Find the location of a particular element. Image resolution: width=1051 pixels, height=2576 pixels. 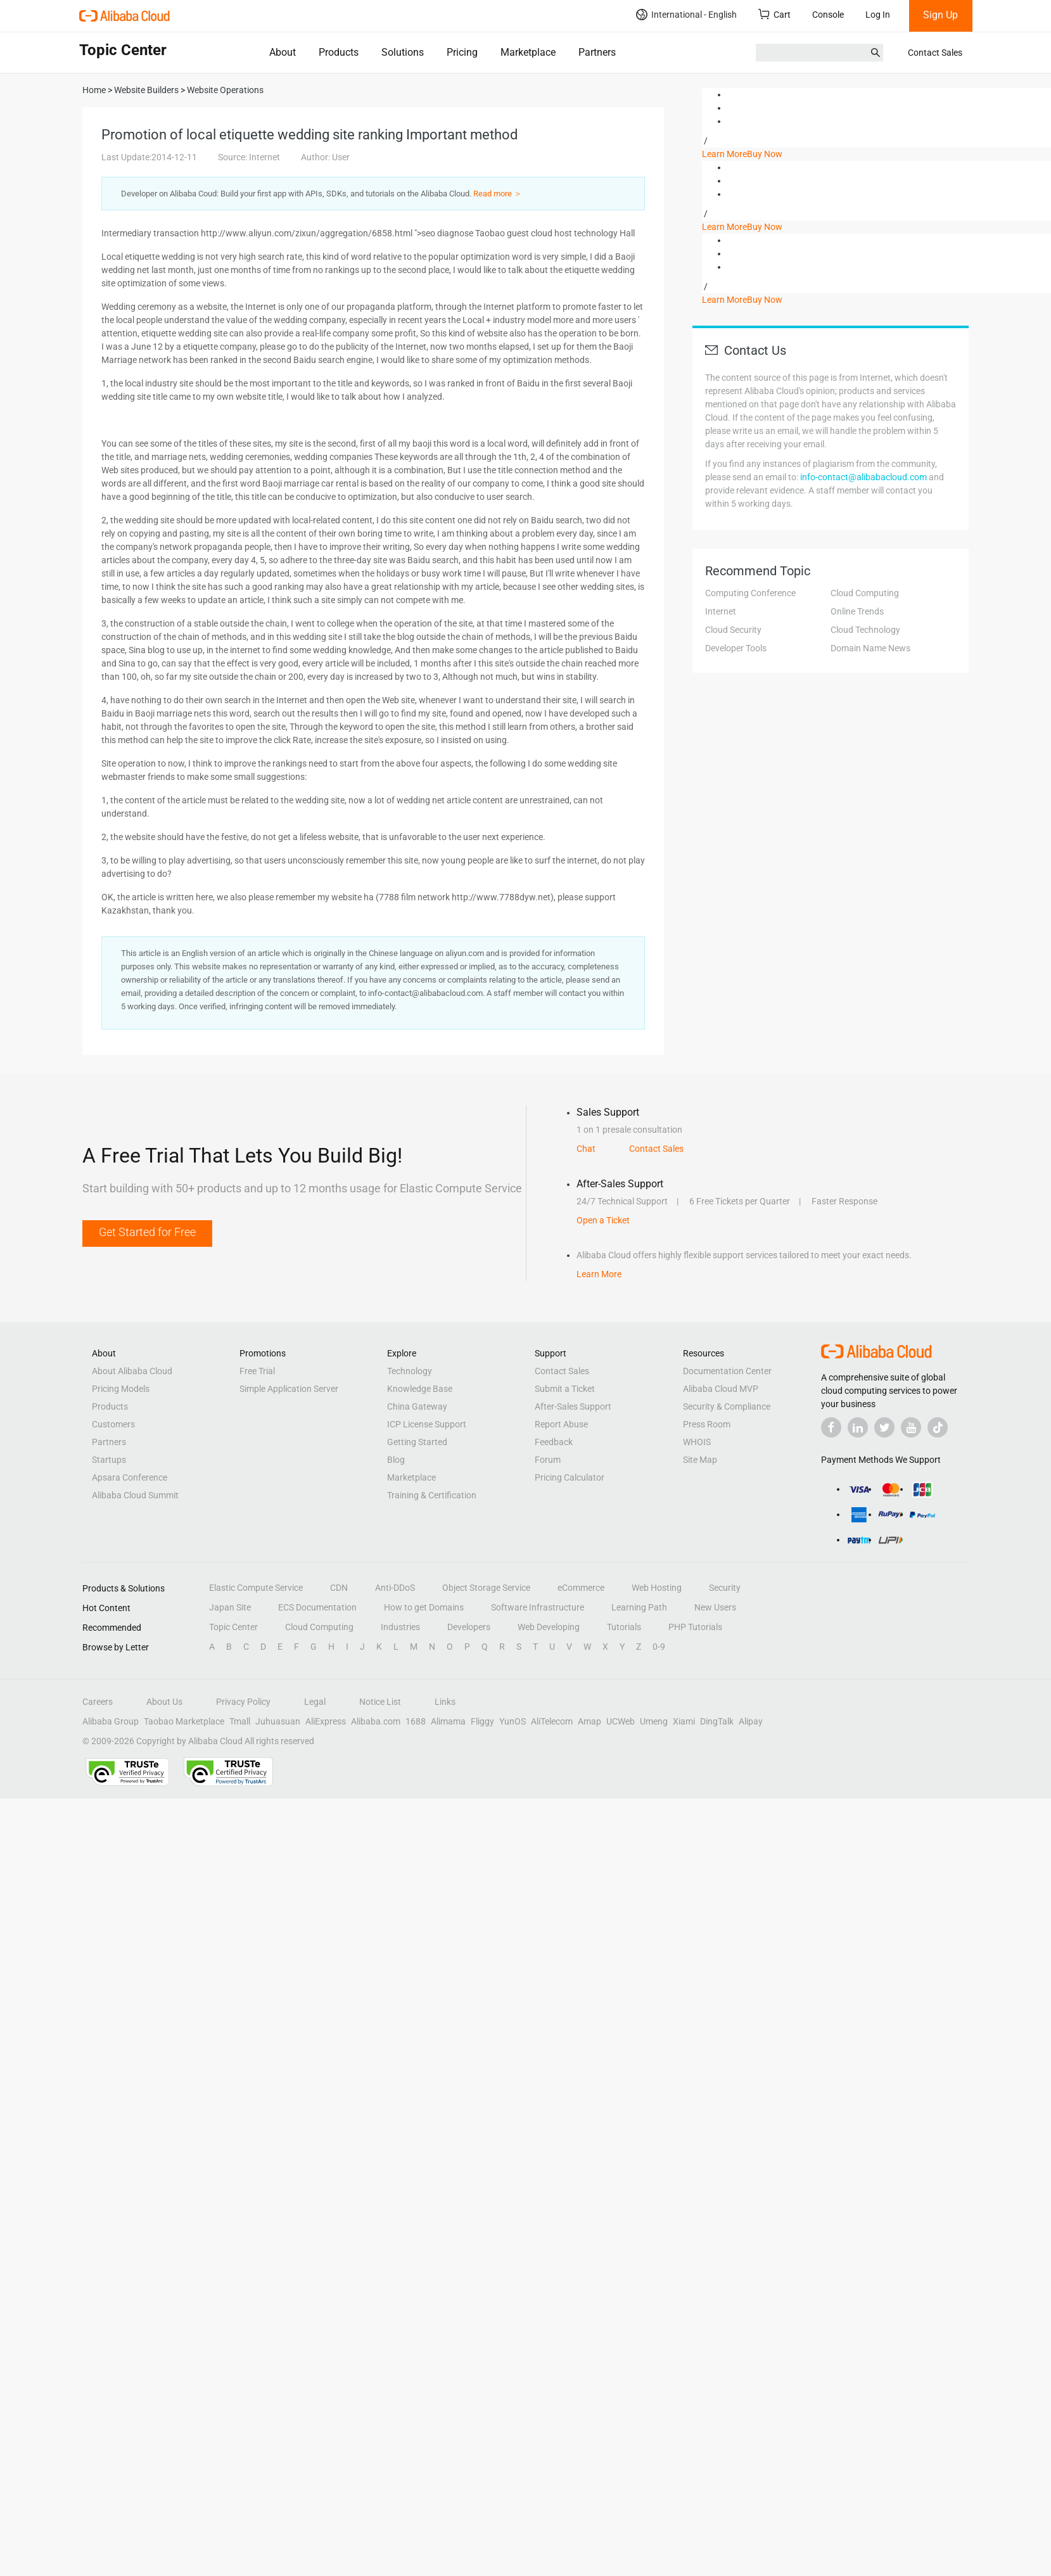

Marketplace is located at coordinates (528, 52).